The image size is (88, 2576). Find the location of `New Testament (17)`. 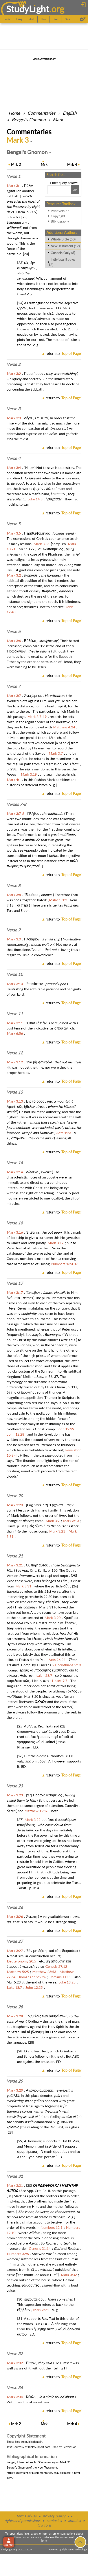

New Testament (17) is located at coordinates (65, 246).